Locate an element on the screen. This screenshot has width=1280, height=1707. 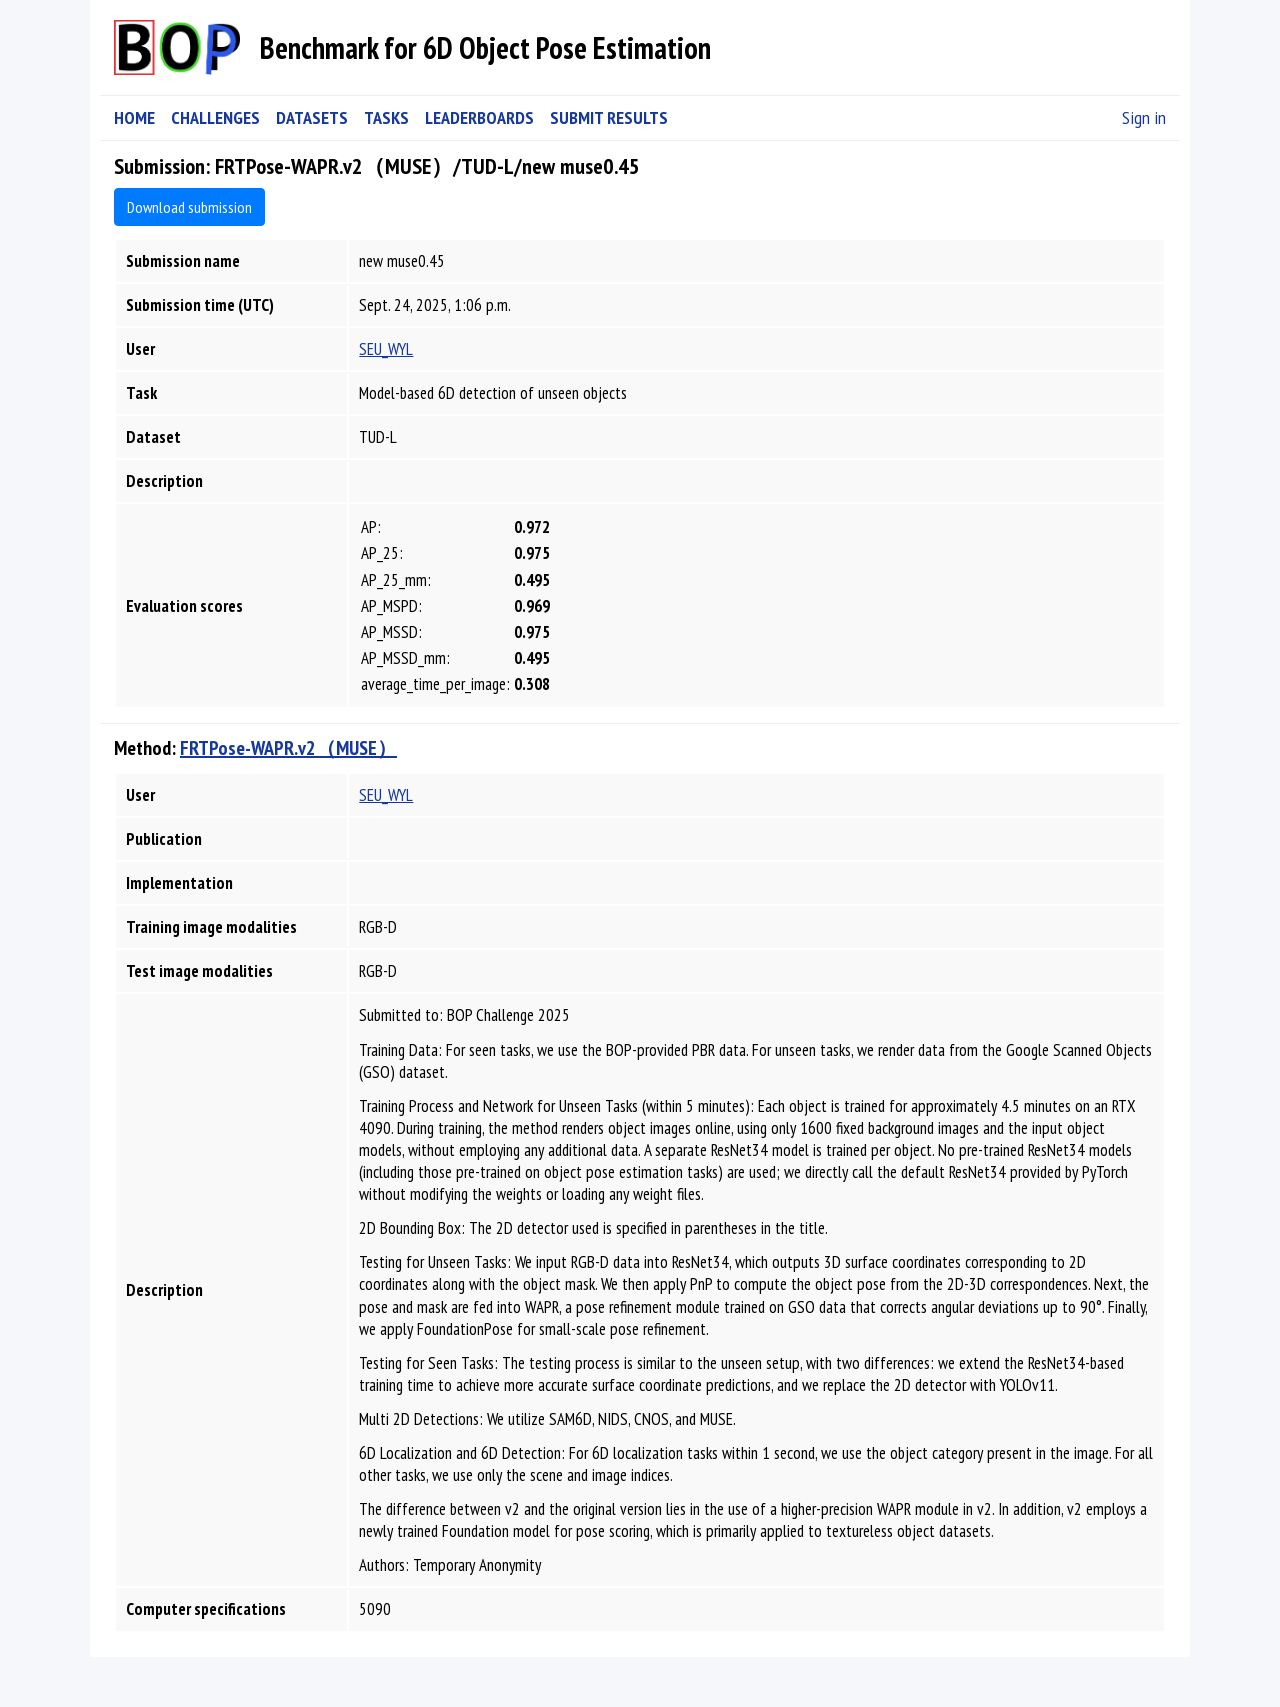
FRTPose-WAPR.v2（MUSE） is located at coordinates (288, 748).